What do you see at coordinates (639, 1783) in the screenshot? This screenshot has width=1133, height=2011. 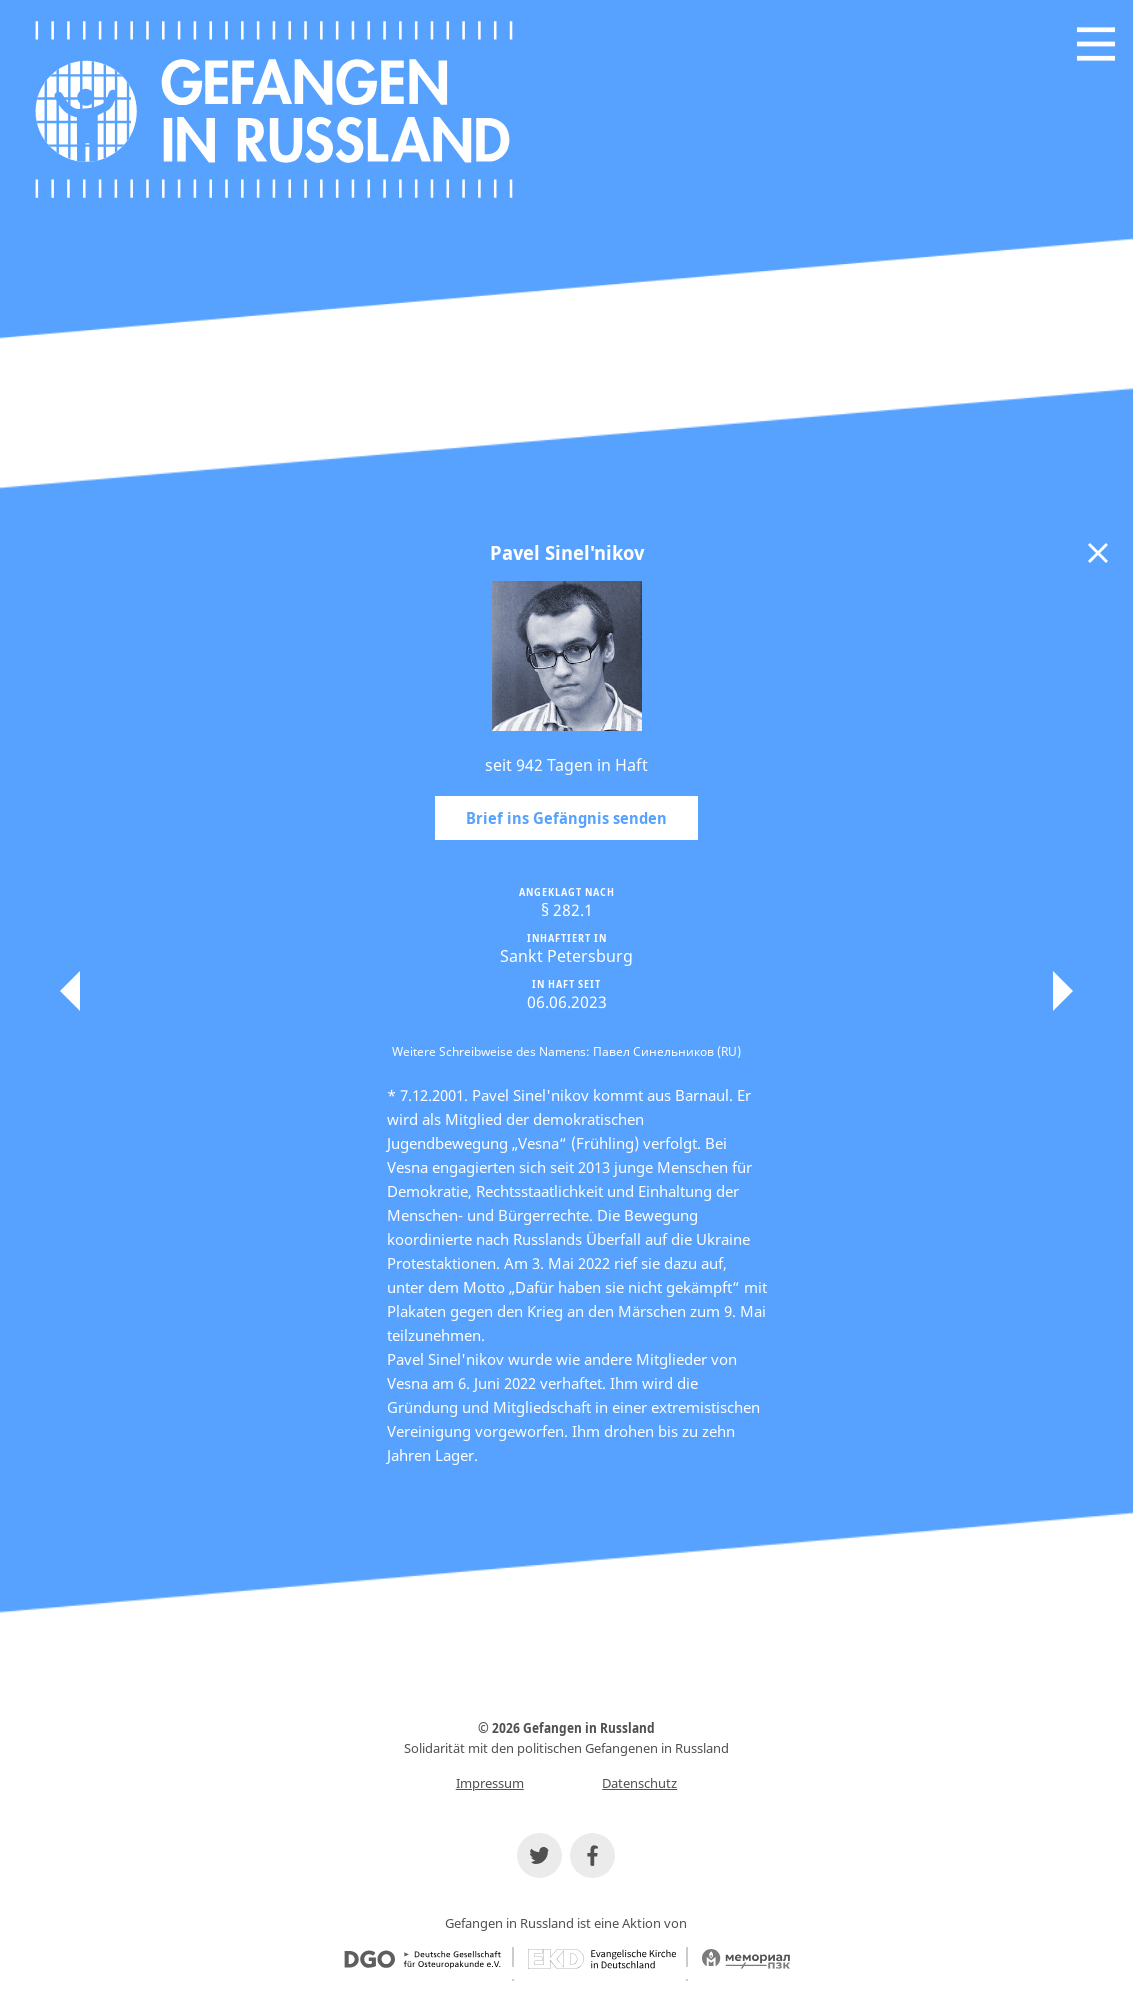 I see `Datenschutz` at bounding box center [639, 1783].